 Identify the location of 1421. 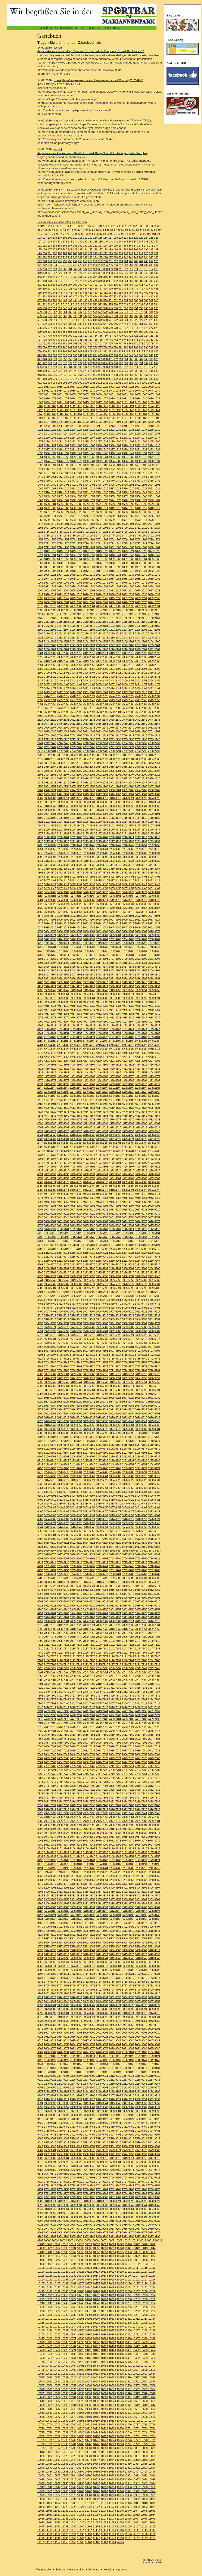
(105, 468).